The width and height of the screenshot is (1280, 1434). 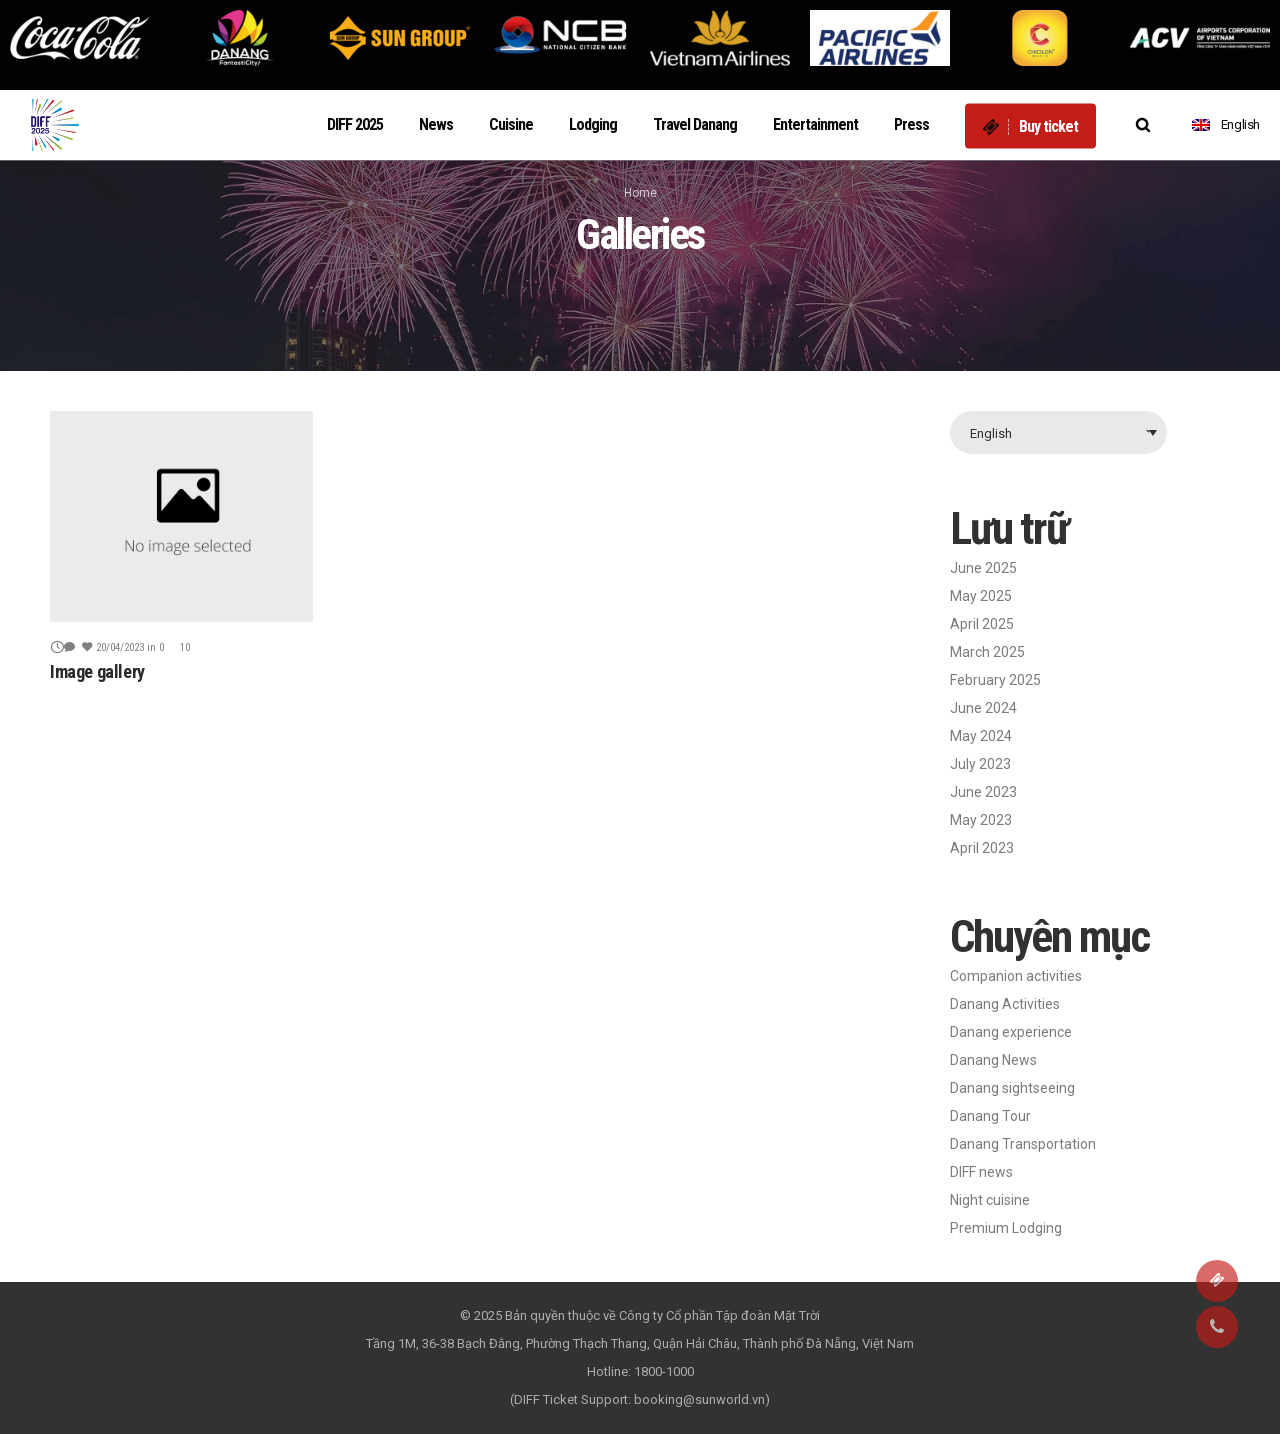 I want to click on Danang experience, so click(x=1011, y=1032).